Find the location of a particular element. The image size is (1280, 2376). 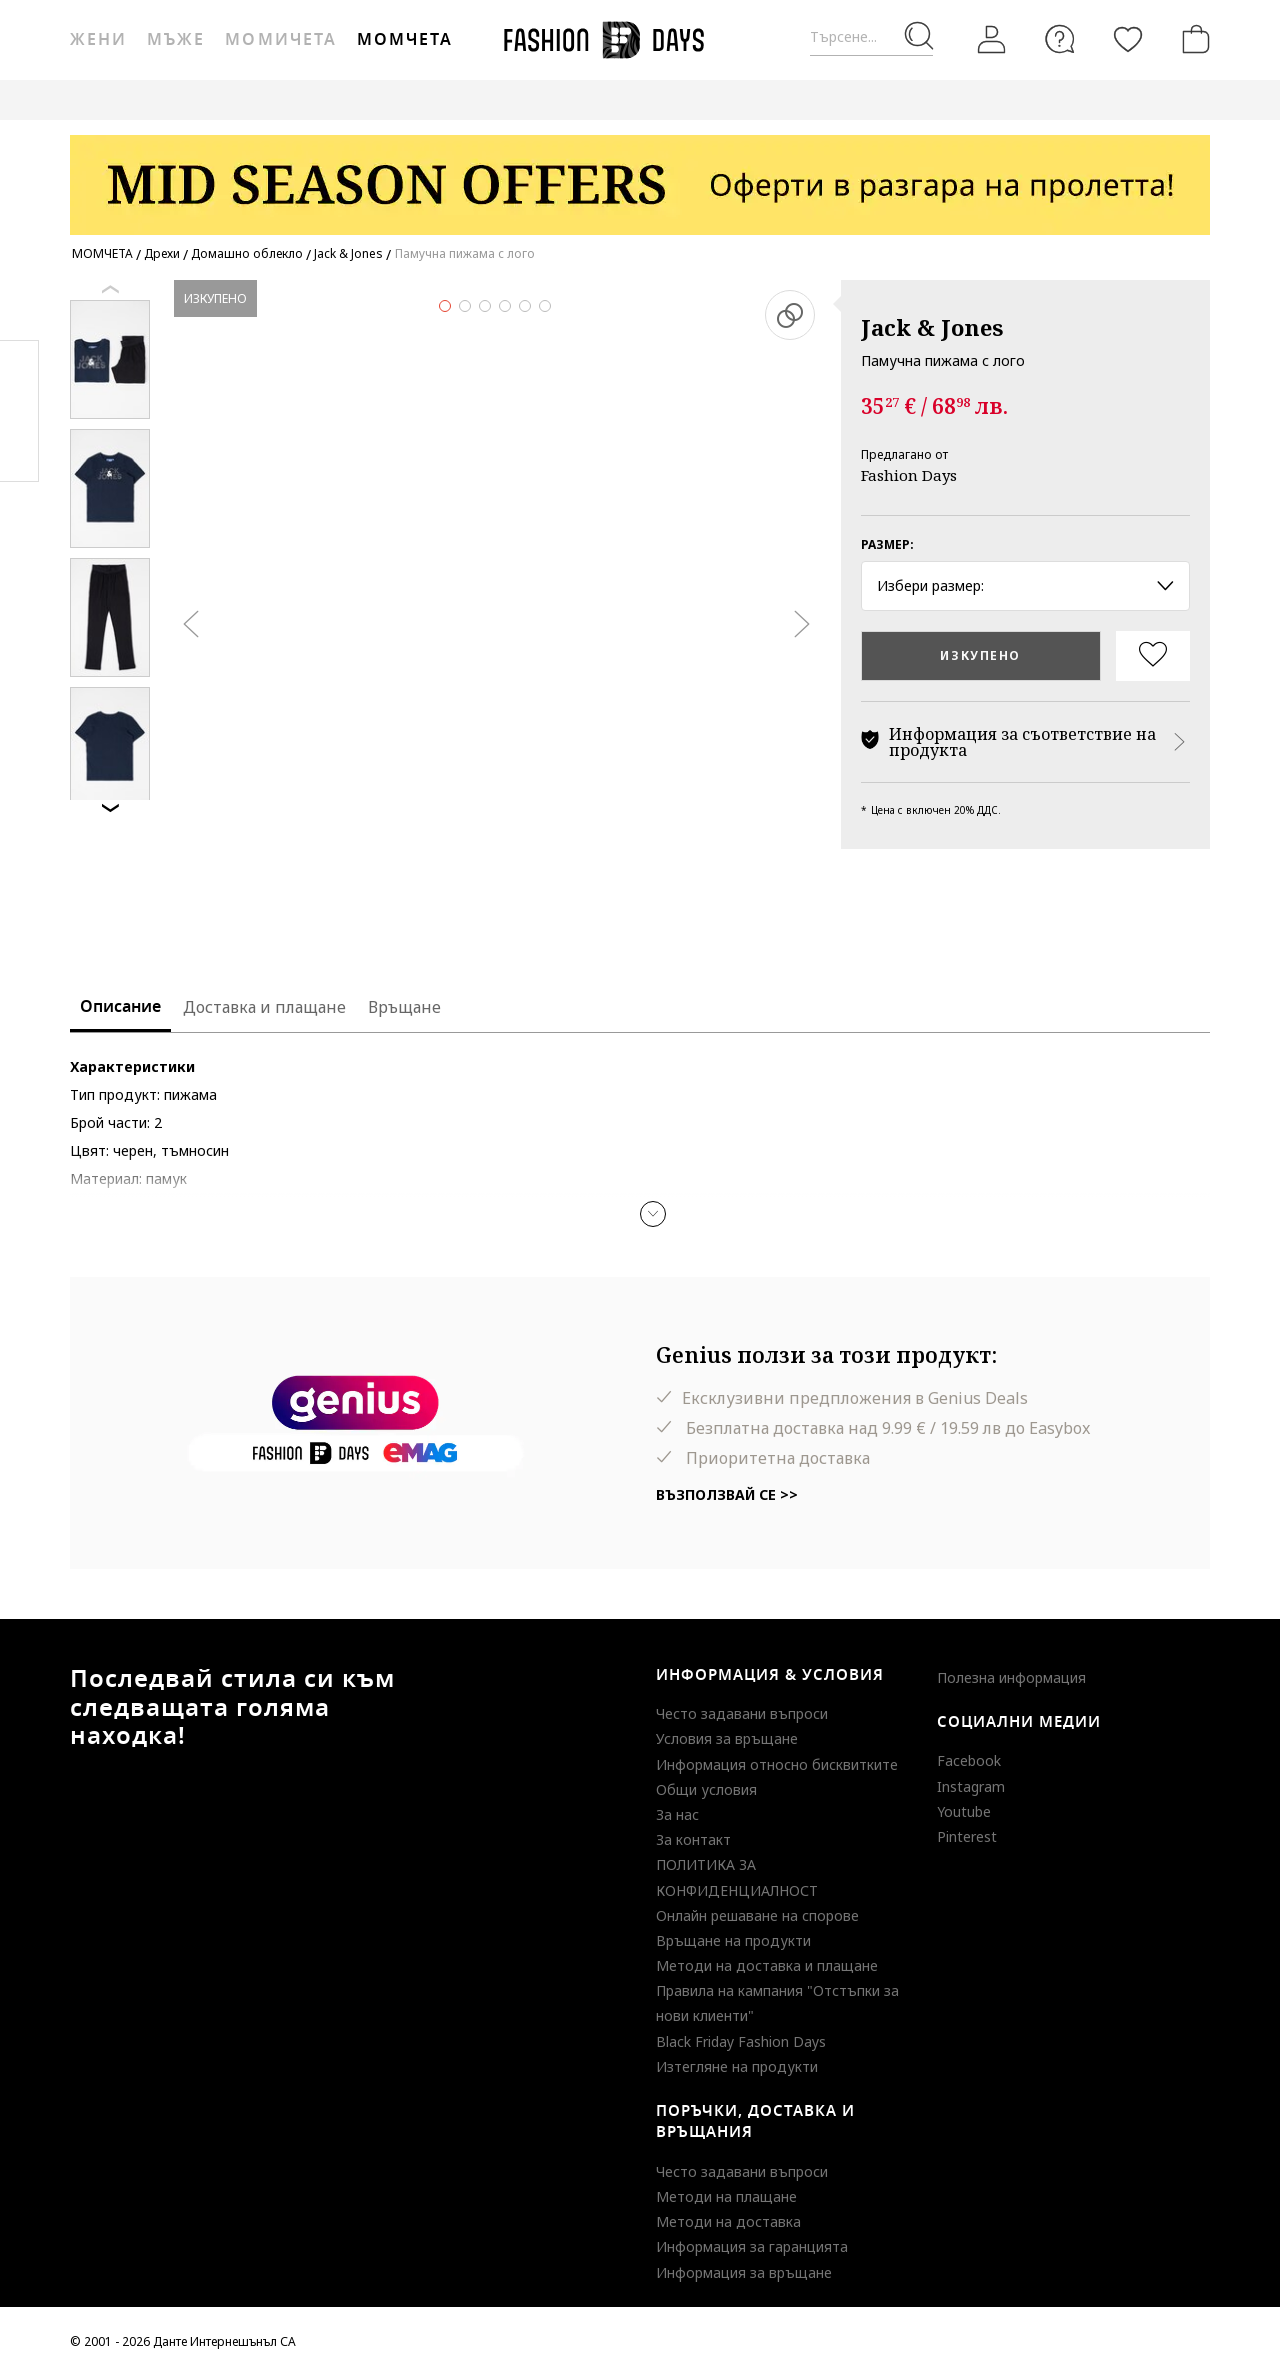

За контакт is located at coordinates (693, 1839).